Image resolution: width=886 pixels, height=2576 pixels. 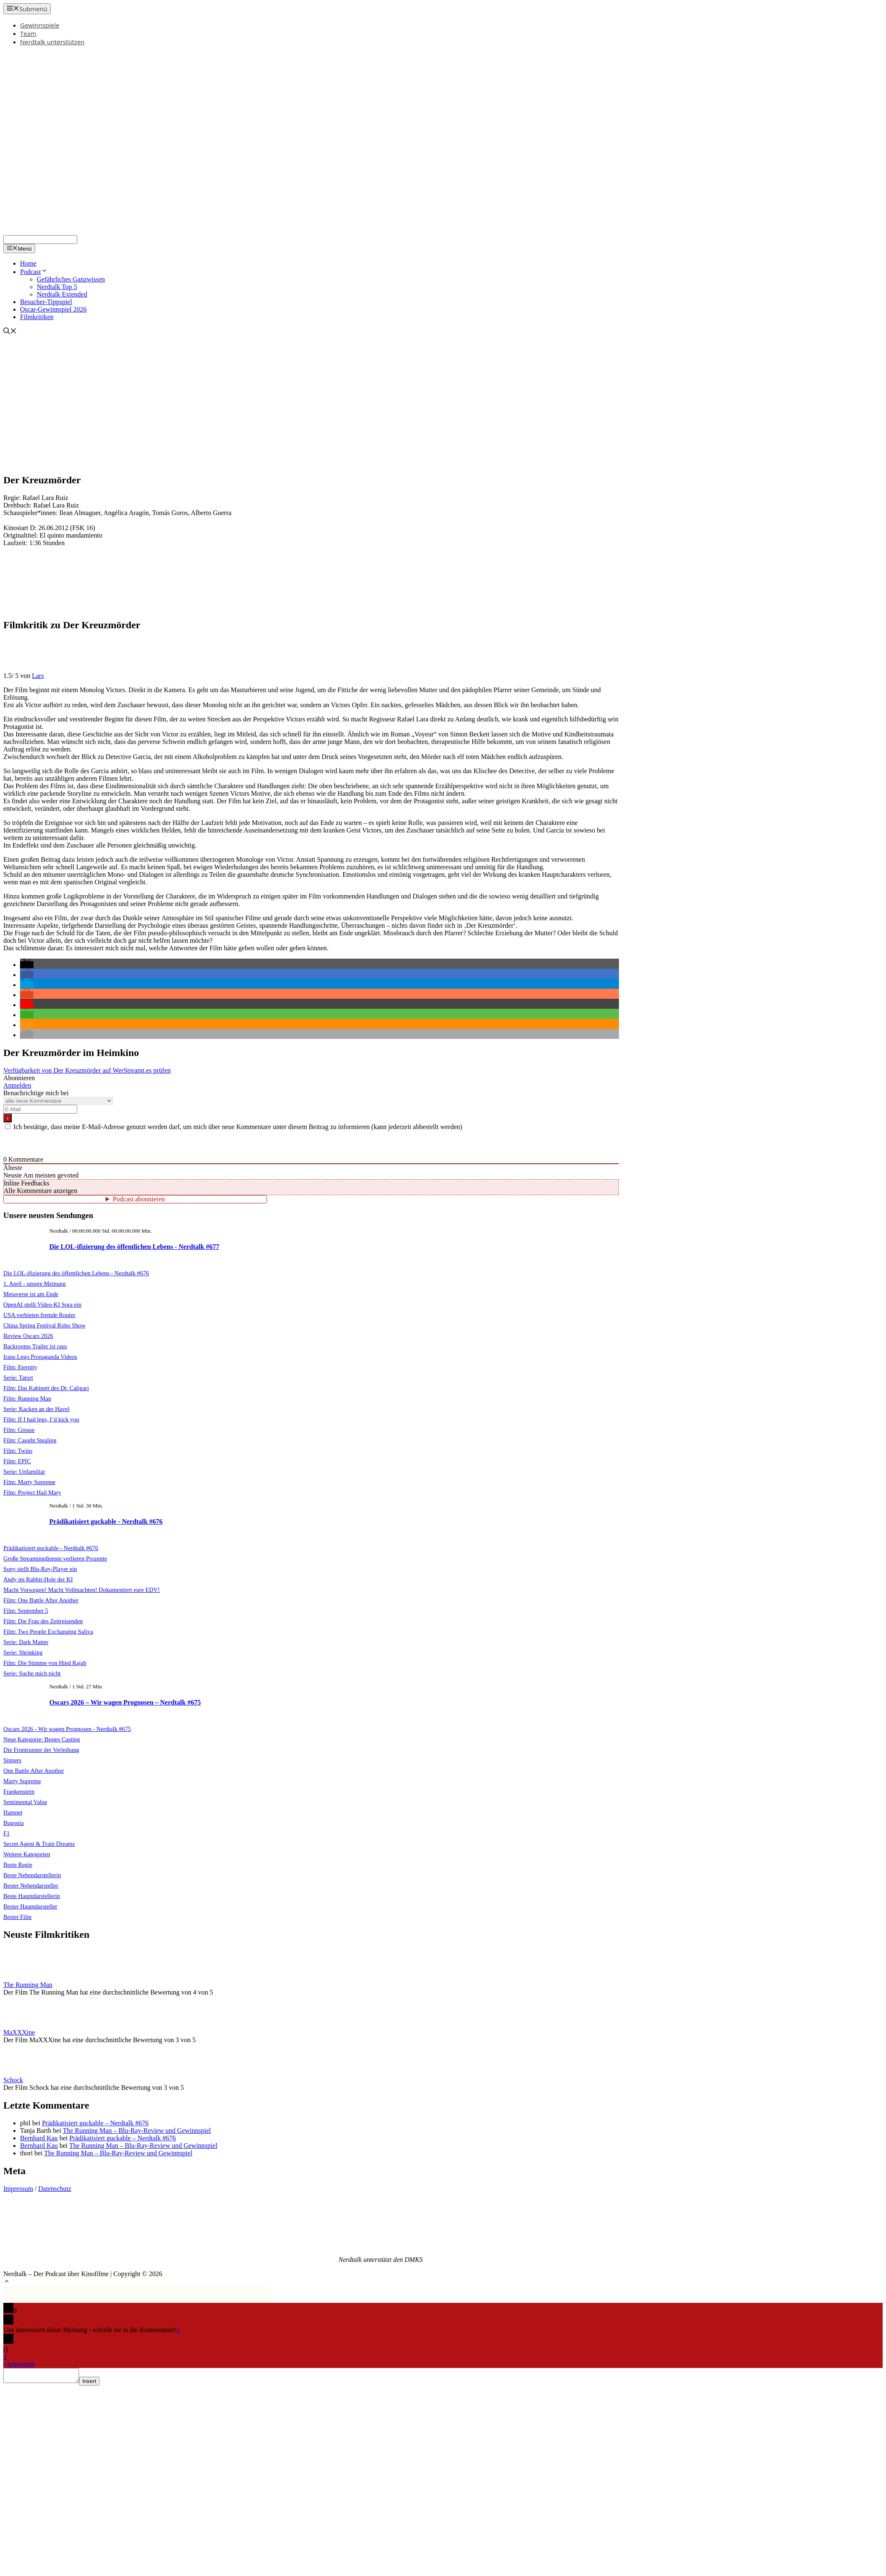 I want to click on The Running Man – Blu-Ray-Review und Gewinnspiel, so click(x=137, y=2130).